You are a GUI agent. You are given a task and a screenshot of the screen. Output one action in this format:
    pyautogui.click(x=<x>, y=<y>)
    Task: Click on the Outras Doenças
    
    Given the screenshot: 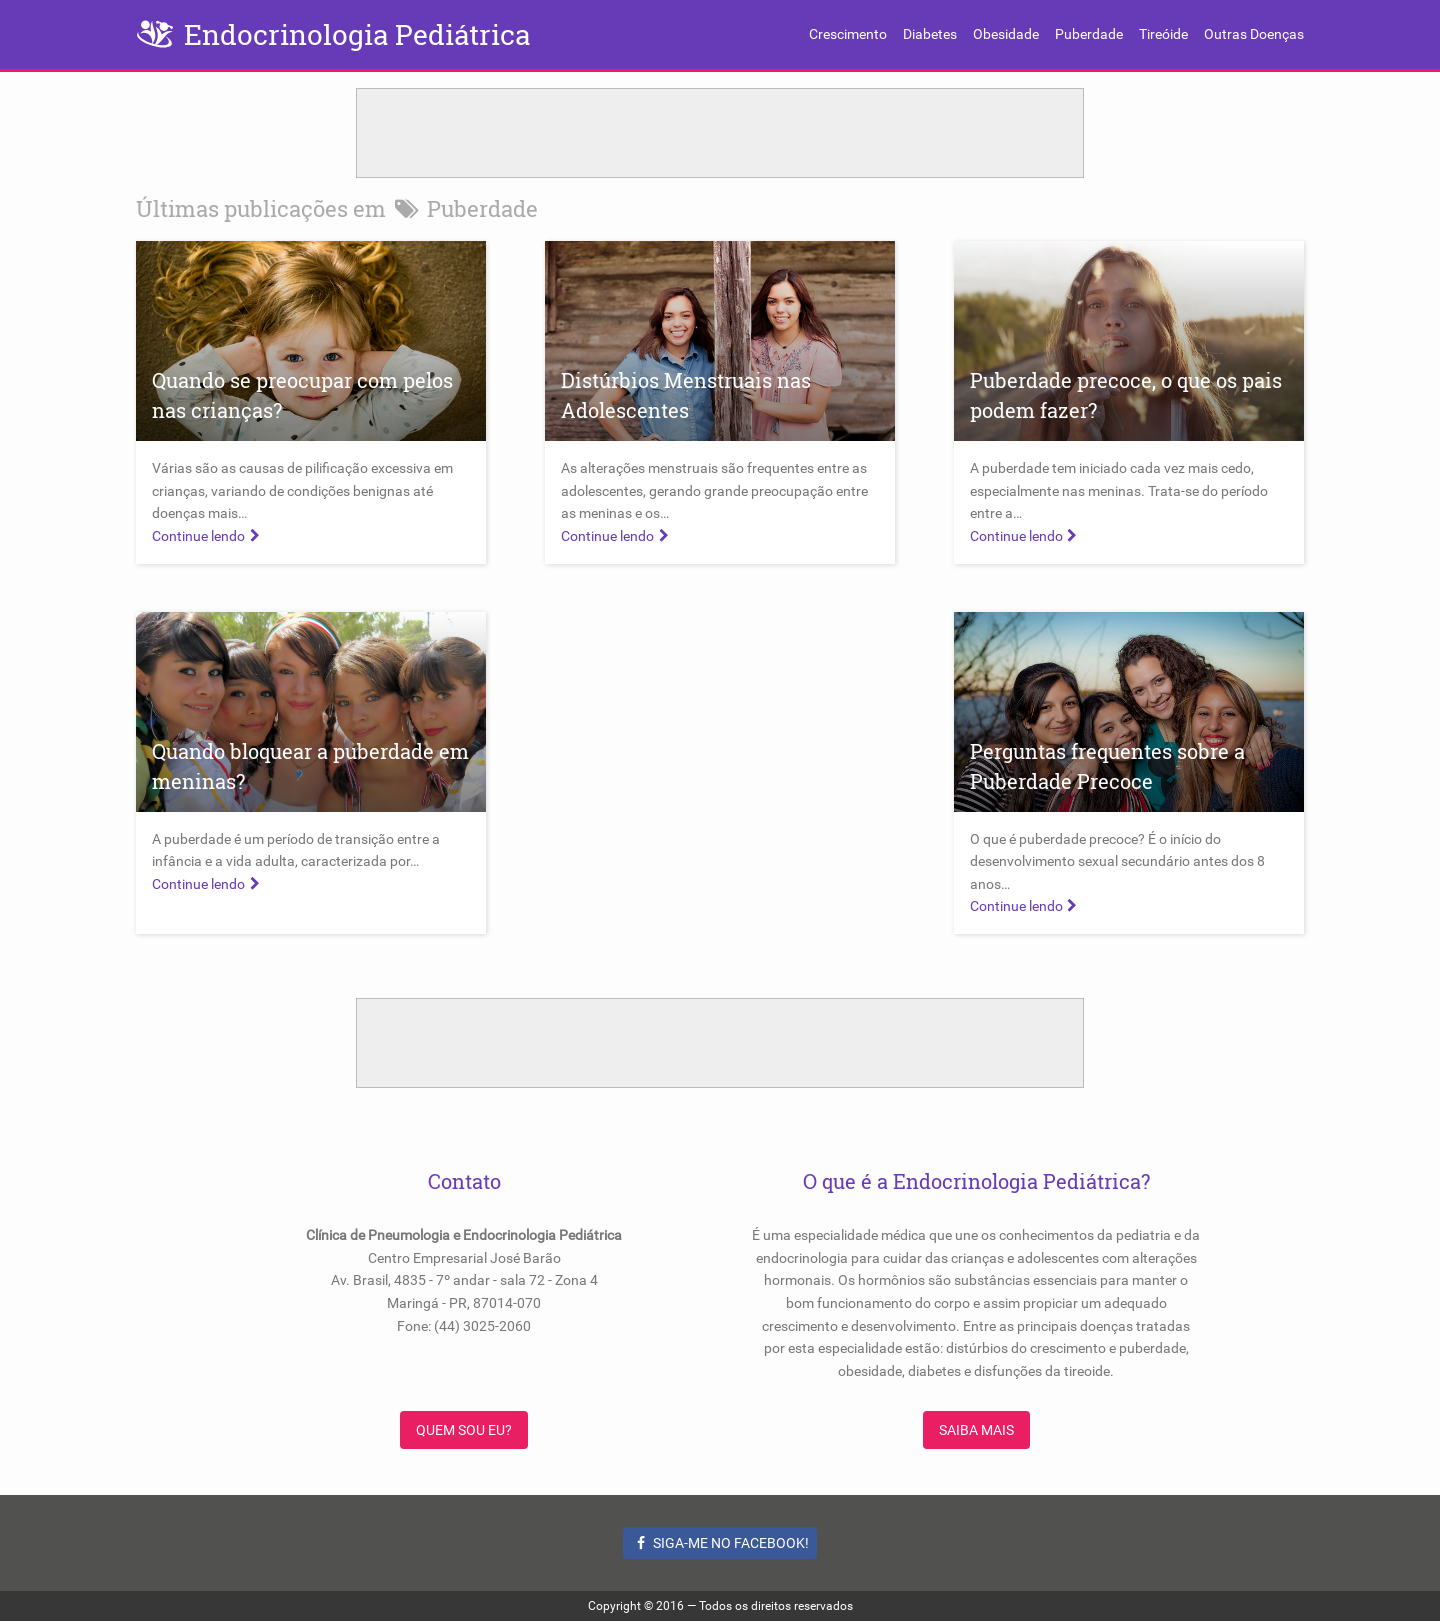 What is the action you would take?
    pyautogui.click(x=1254, y=34)
    